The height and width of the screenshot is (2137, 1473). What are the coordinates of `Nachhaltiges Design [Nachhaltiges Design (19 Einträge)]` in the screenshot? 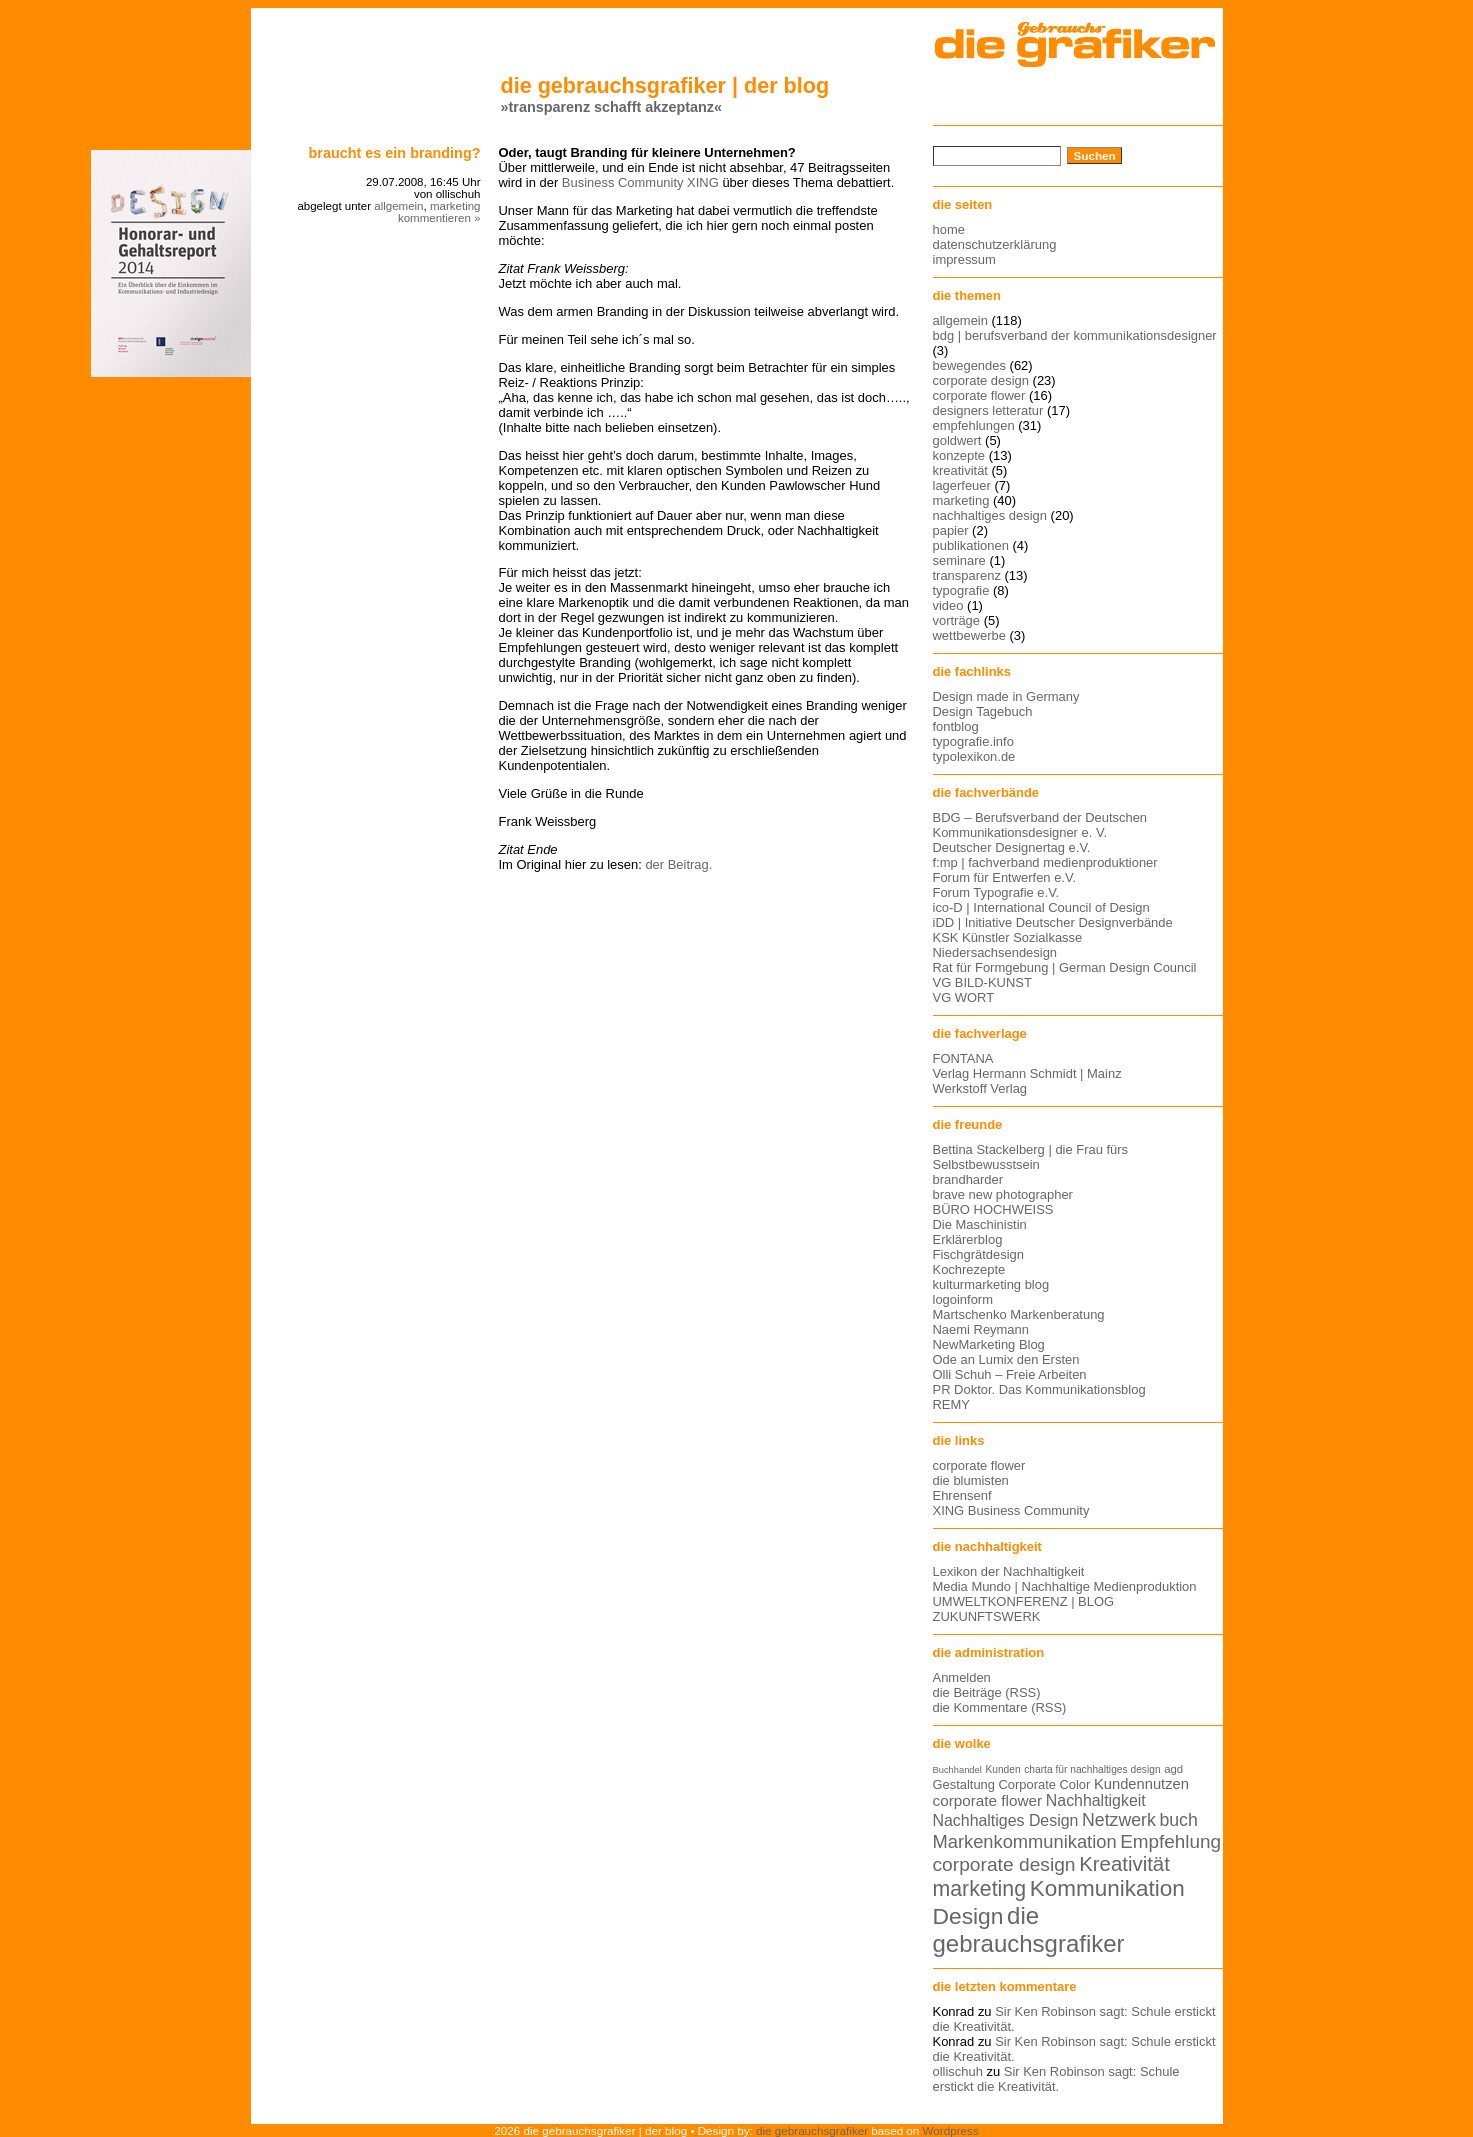 It's located at (1006, 1820).